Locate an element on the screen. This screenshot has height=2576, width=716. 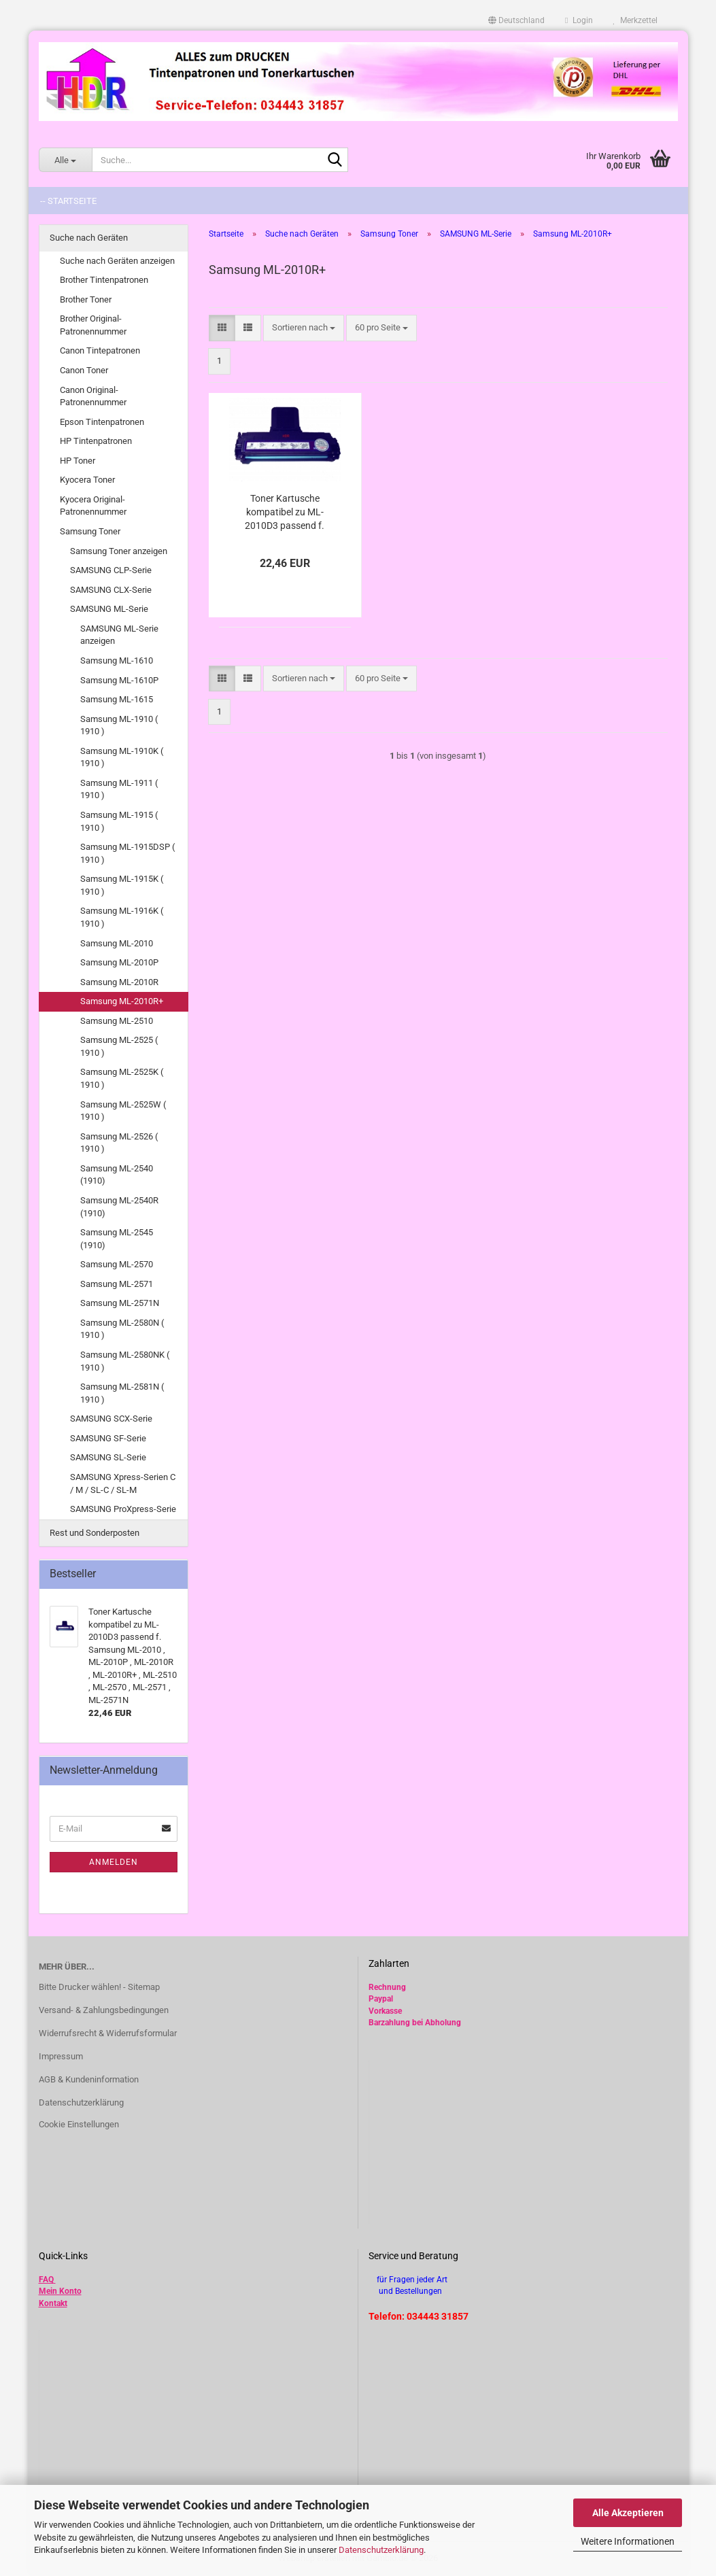
Samsung ML-1615 is located at coordinates (116, 699).